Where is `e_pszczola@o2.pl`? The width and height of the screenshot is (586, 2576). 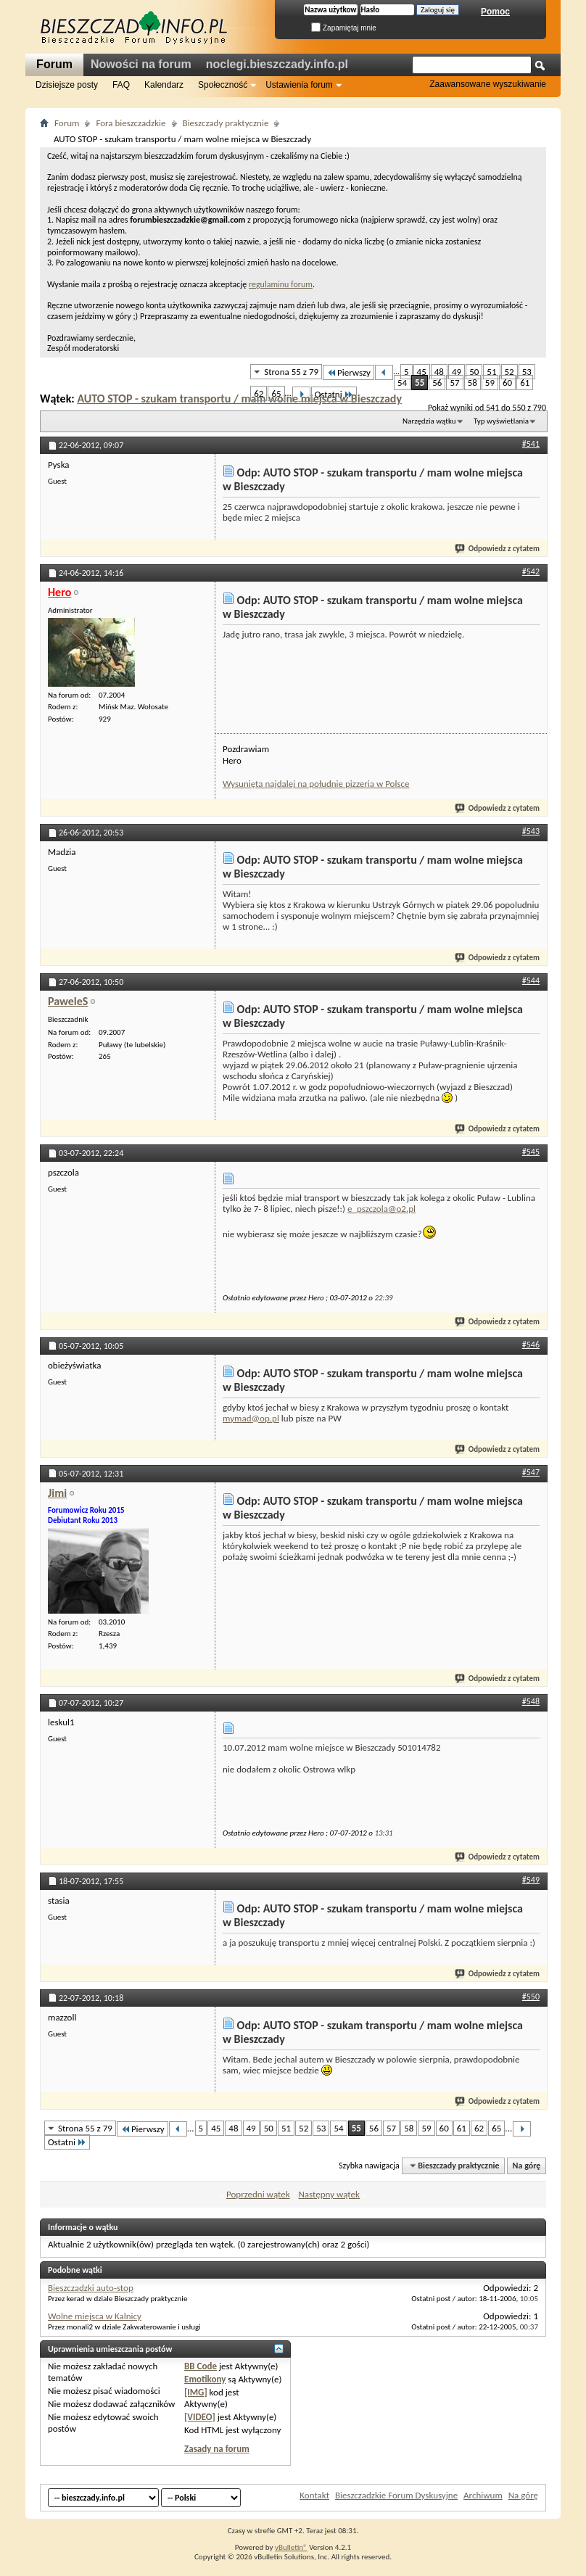
e_pszczola@o2.pl is located at coordinates (381, 1208).